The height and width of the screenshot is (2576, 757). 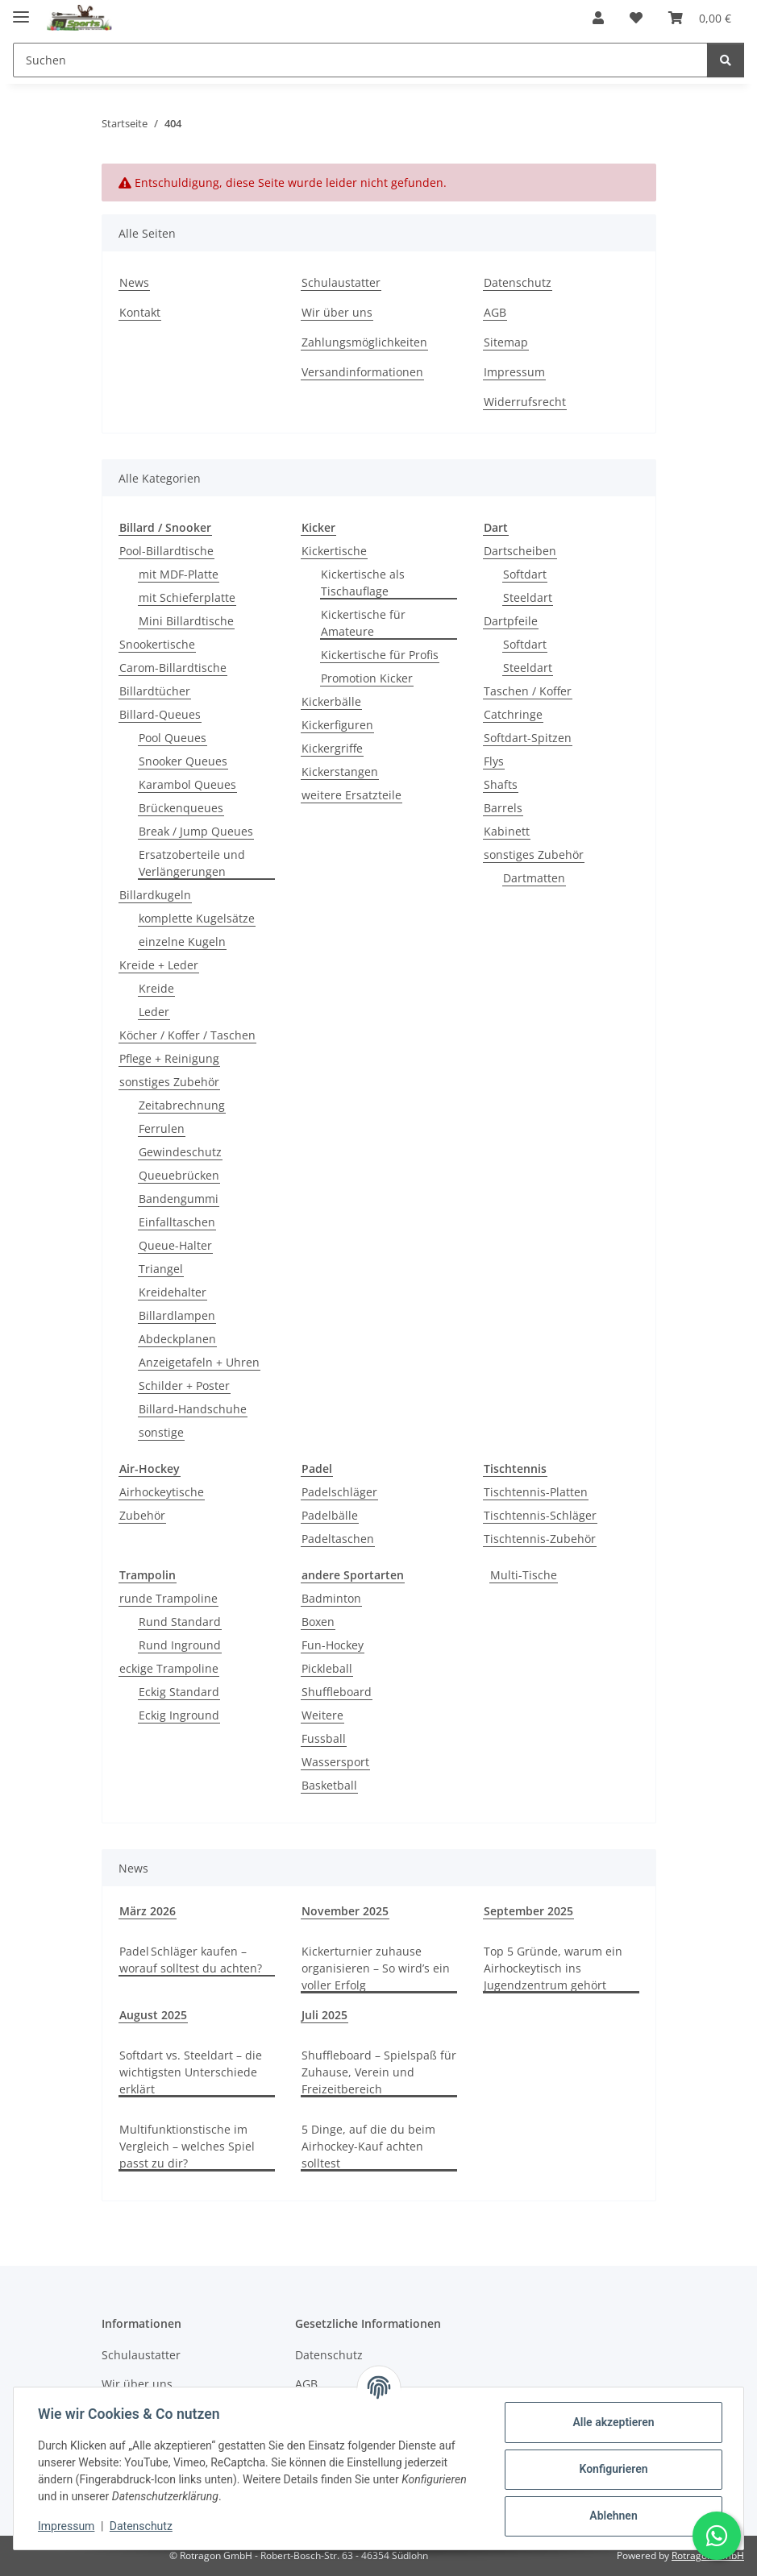 What do you see at coordinates (536, 1492) in the screenshot?
I see `Tischtennis-Platten` at bounding box center [536, 1492].